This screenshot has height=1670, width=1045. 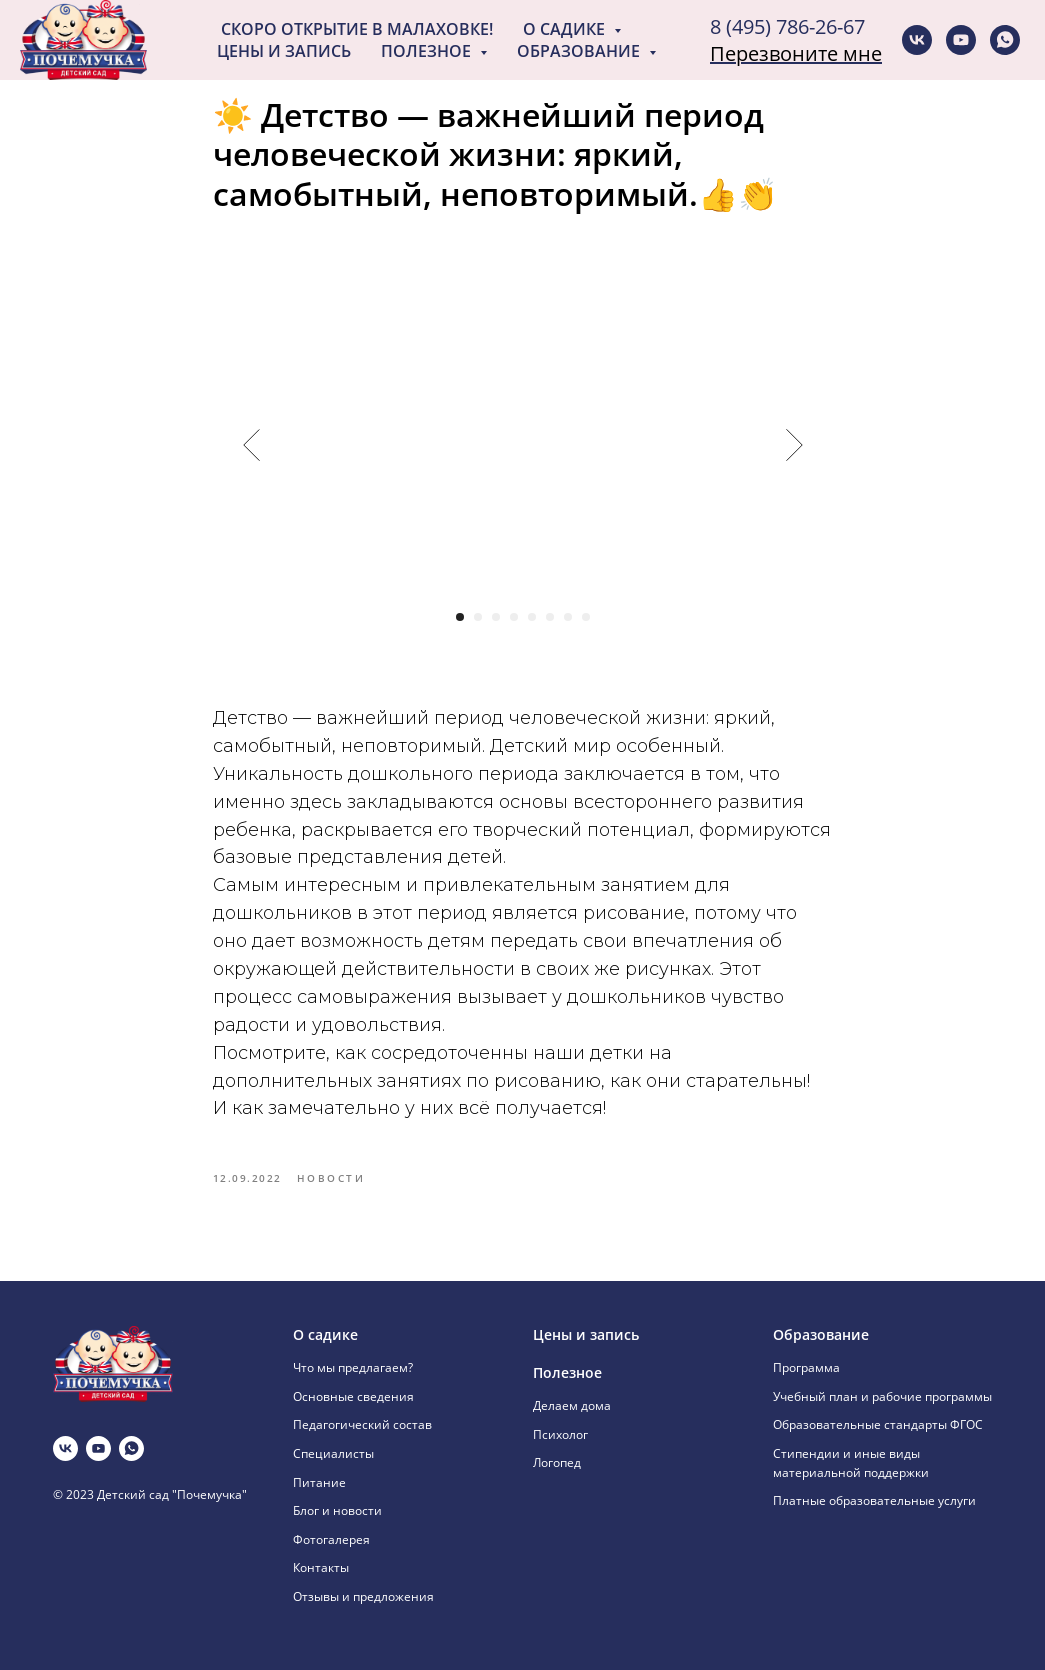 I want to click on Что мы предлагаем?, so click(x=353, y=1367).